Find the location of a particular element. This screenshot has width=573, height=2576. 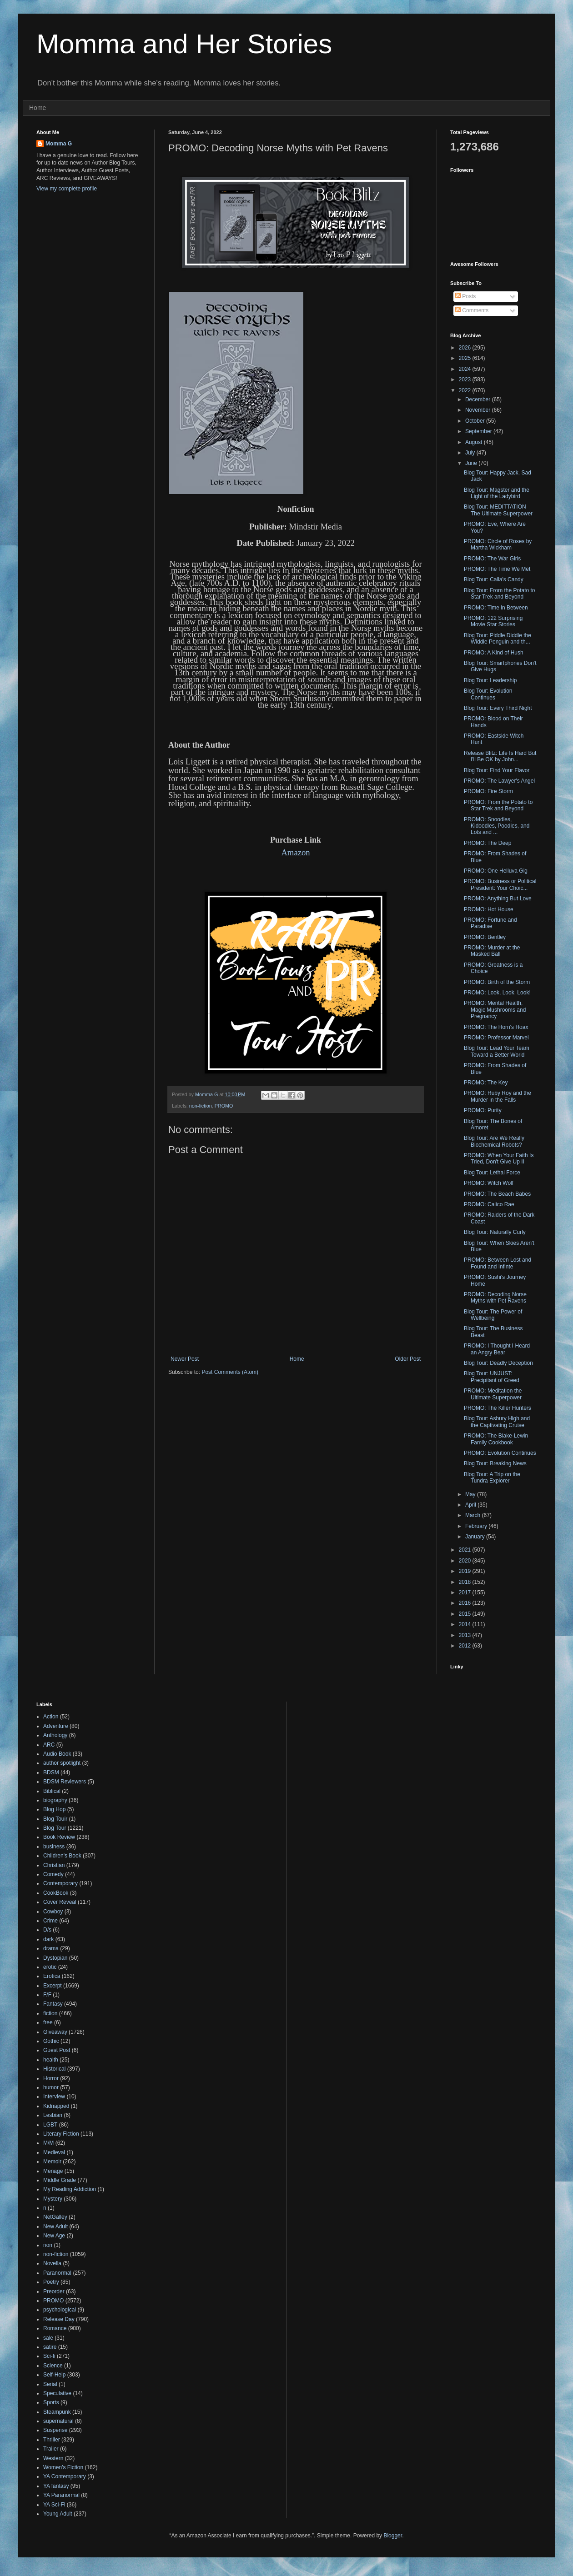

Action is located at coordinates (50, 1716).